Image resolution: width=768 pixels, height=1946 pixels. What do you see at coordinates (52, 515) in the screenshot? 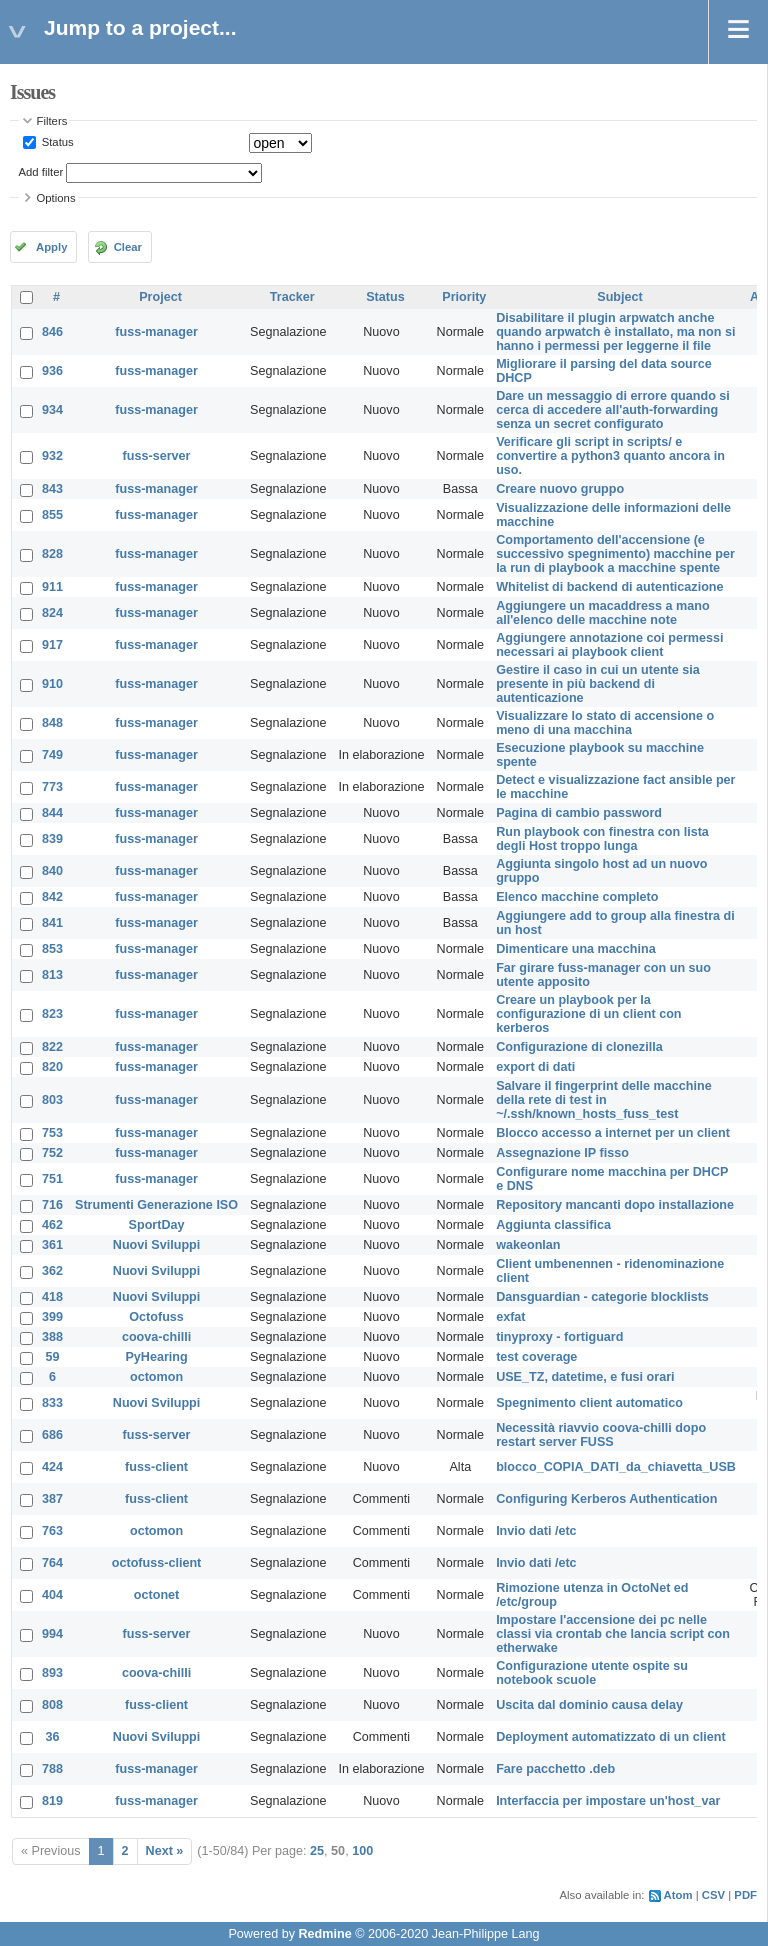
I see `855` at bounding box center [52, 515].